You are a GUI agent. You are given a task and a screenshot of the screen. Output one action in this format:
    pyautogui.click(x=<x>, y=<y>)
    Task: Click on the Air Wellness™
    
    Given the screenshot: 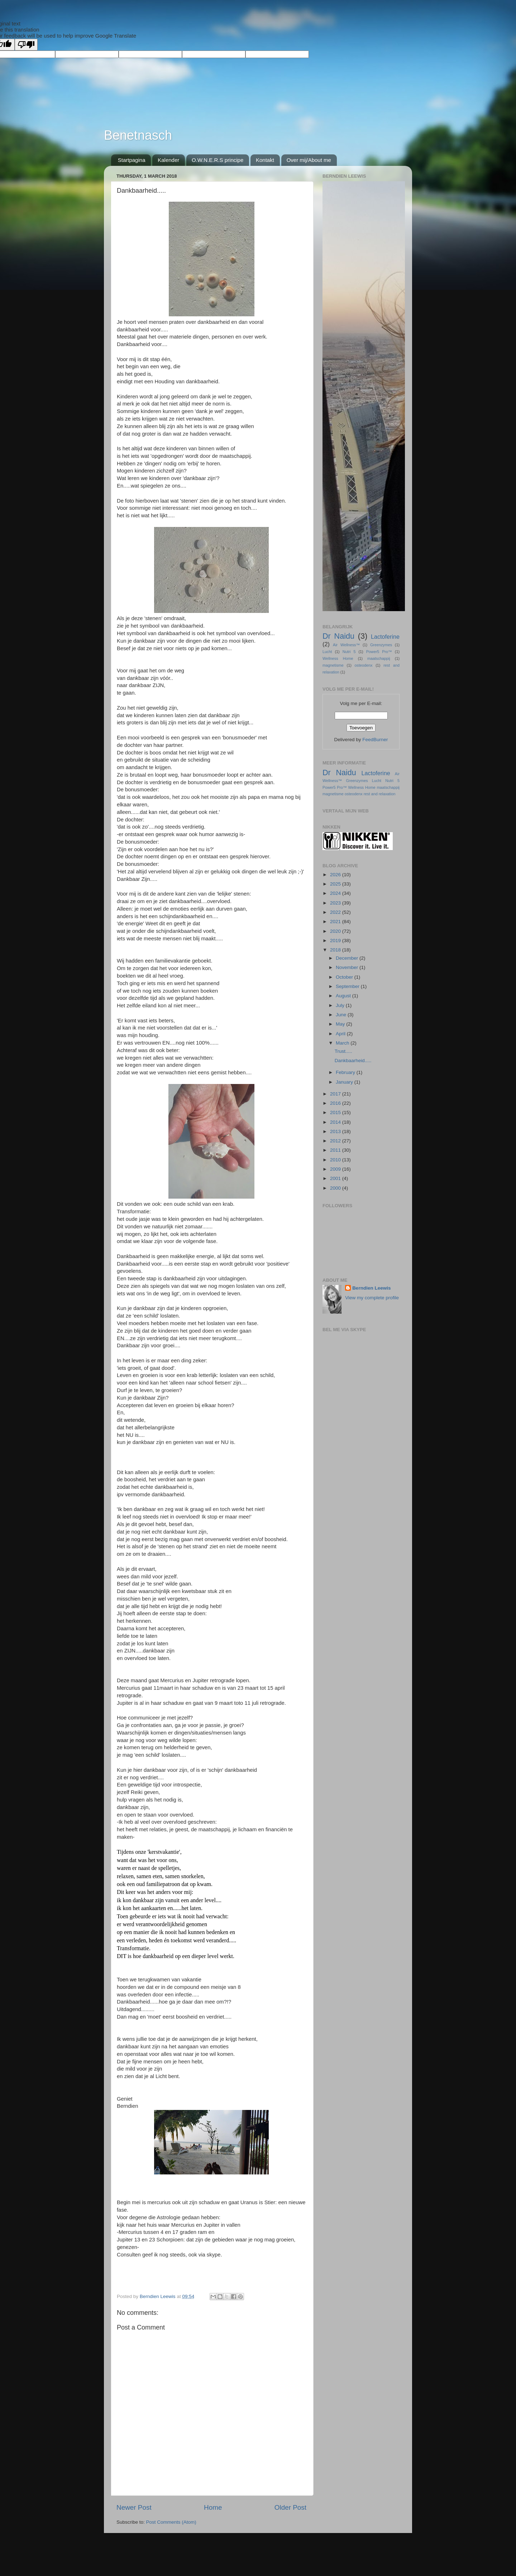 What is the action you would take?
    pyautogui.click(x=346, y=645)
    